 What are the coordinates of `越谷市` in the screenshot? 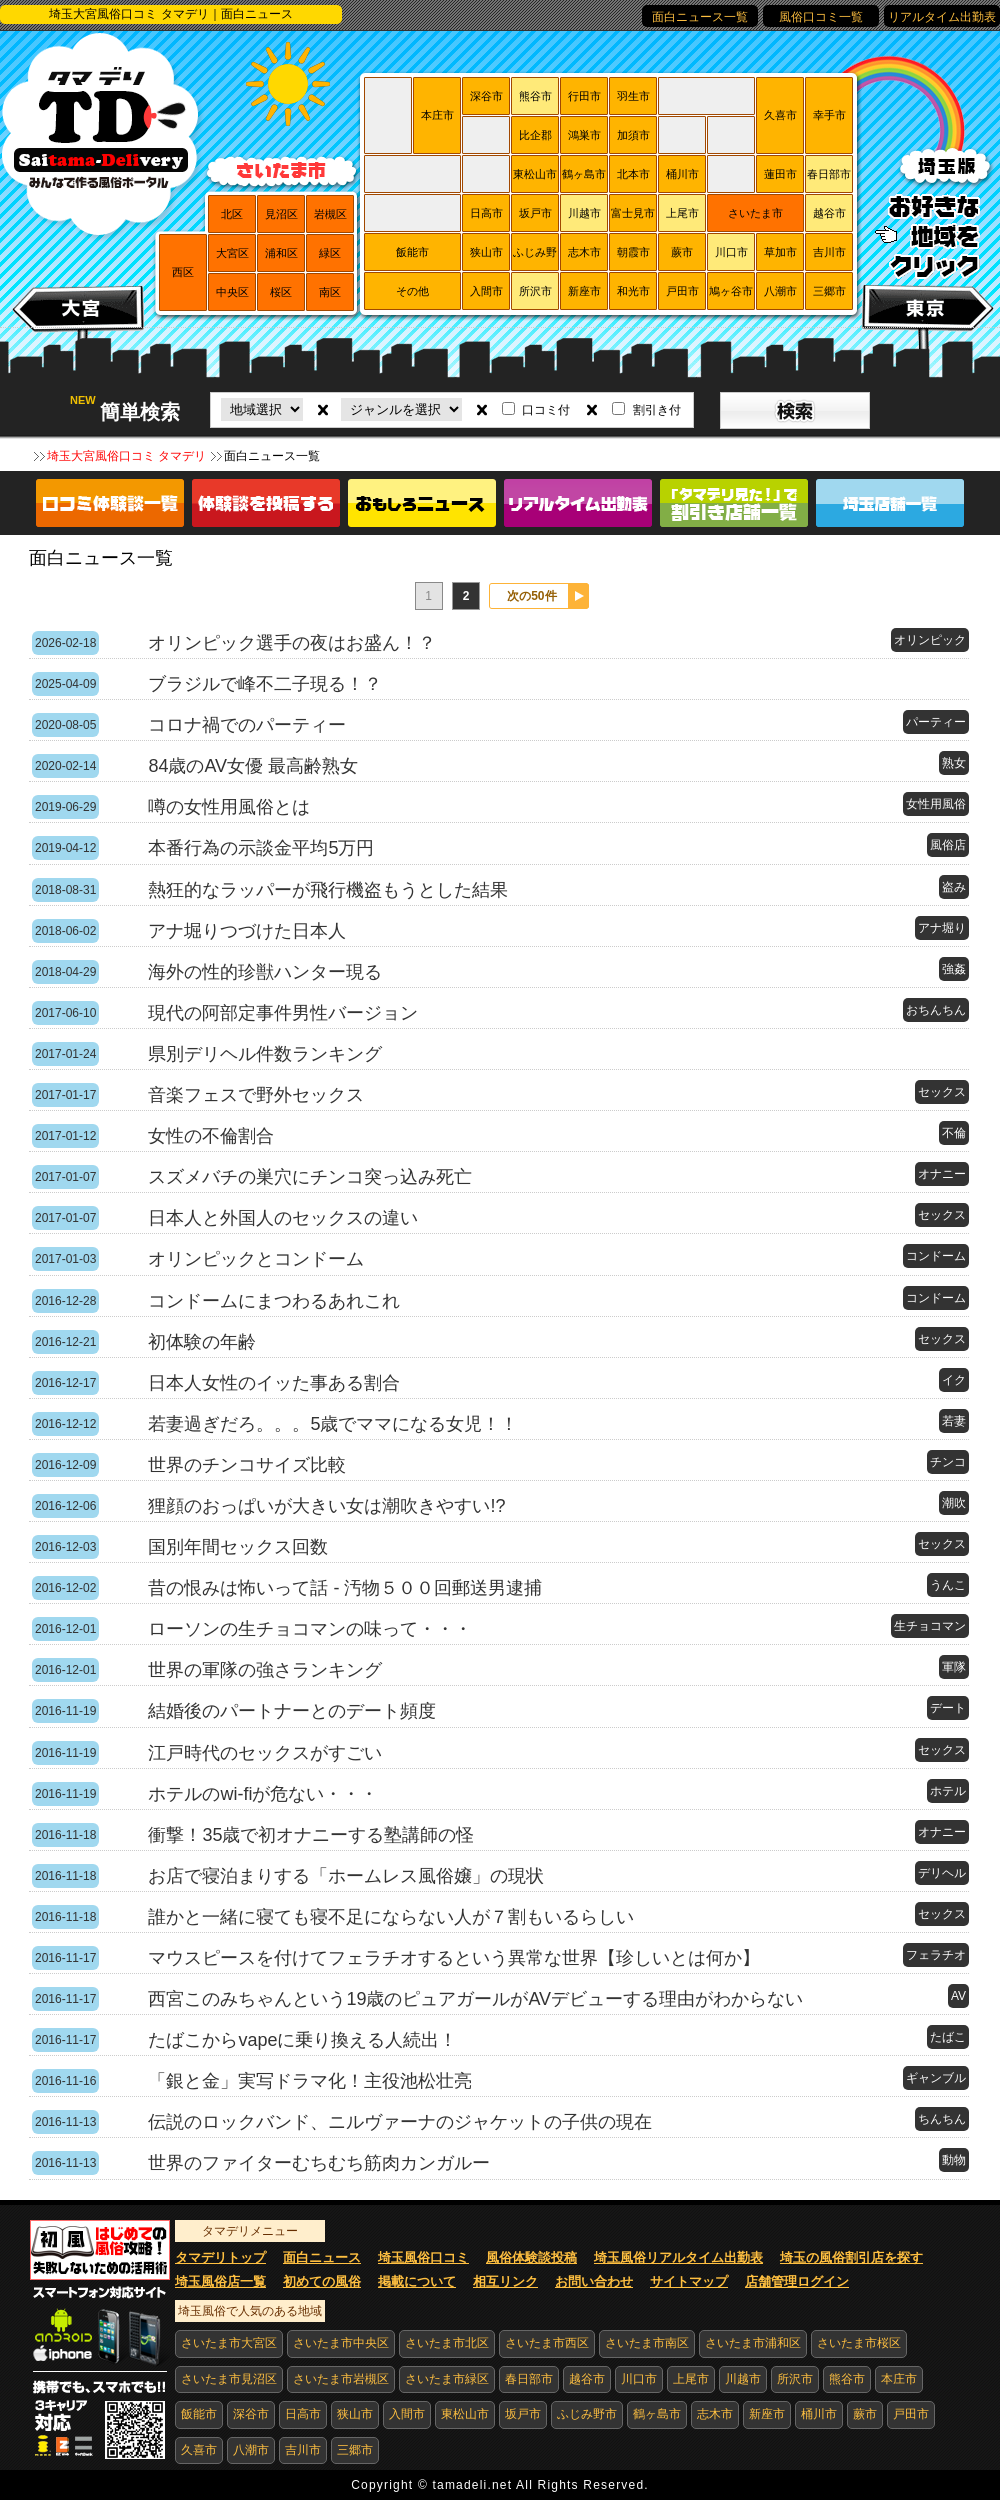 It's located at (829, 213).